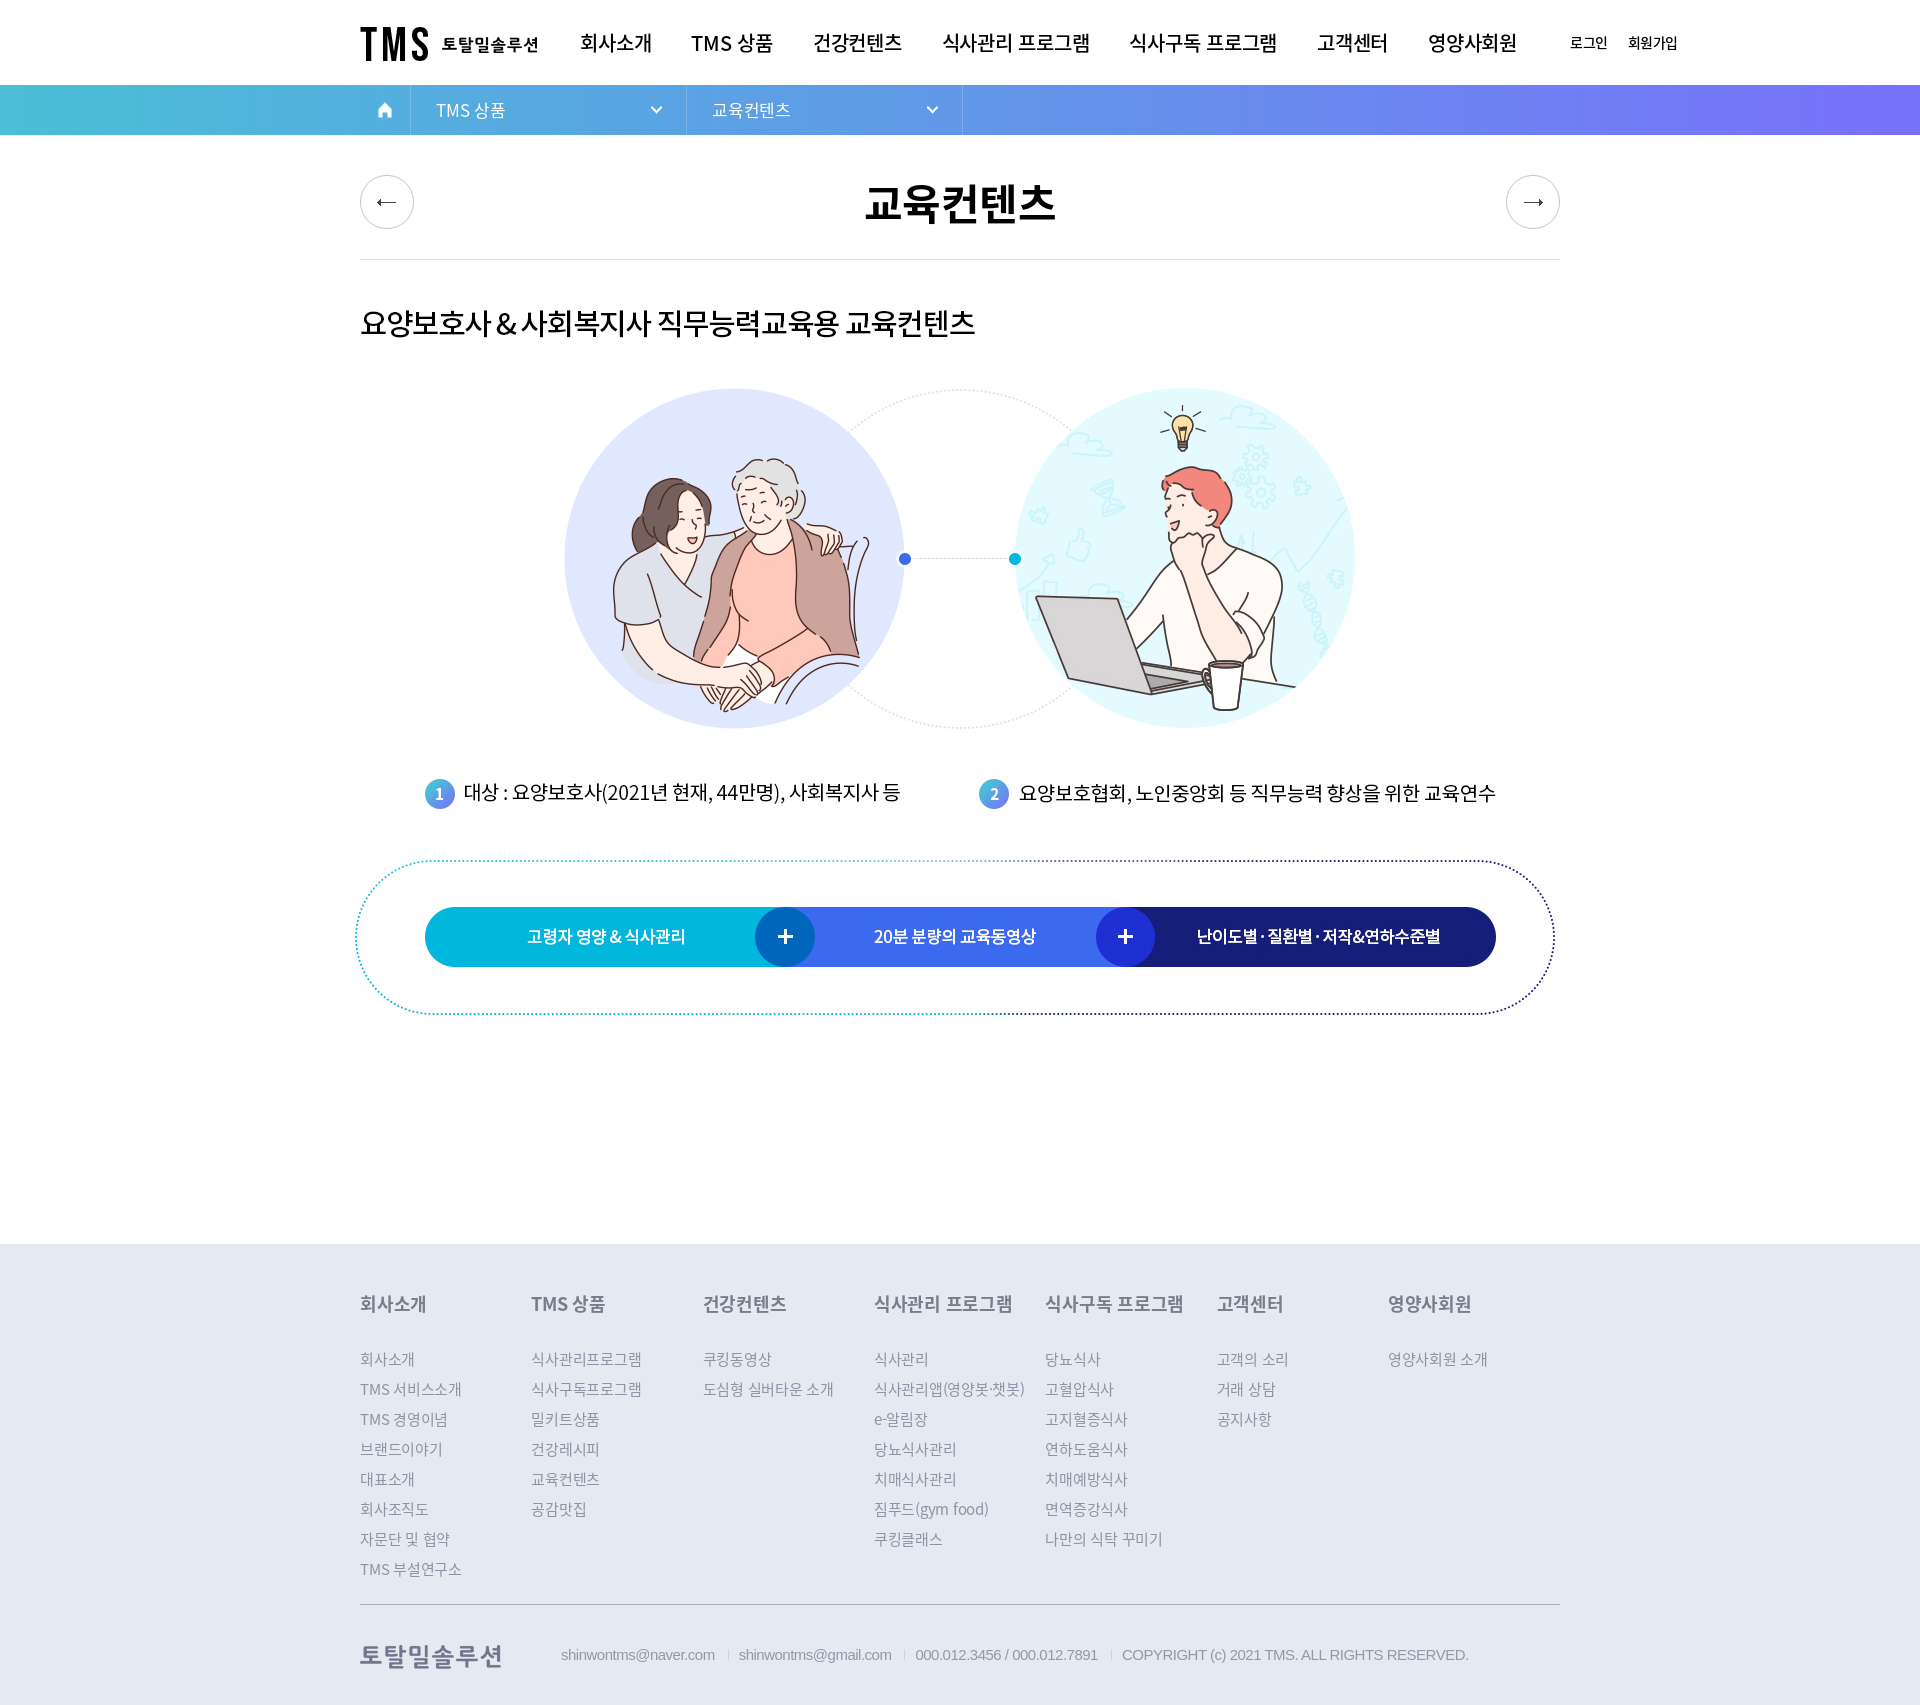  Describe the element at coordinates (411, 1569) in the screenshot. I see `TMS 부설연구소` at that location.